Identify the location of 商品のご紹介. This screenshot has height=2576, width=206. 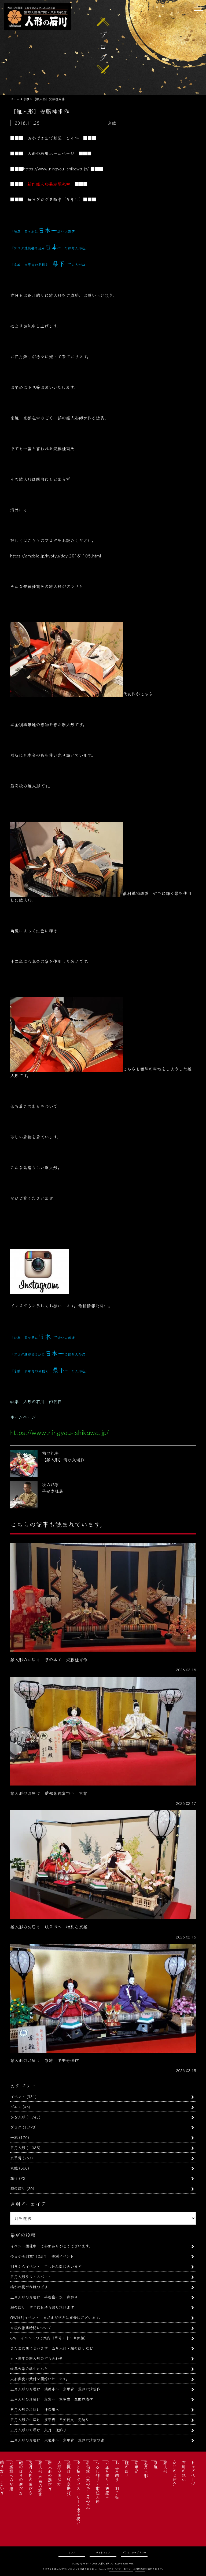
(174, 2473).